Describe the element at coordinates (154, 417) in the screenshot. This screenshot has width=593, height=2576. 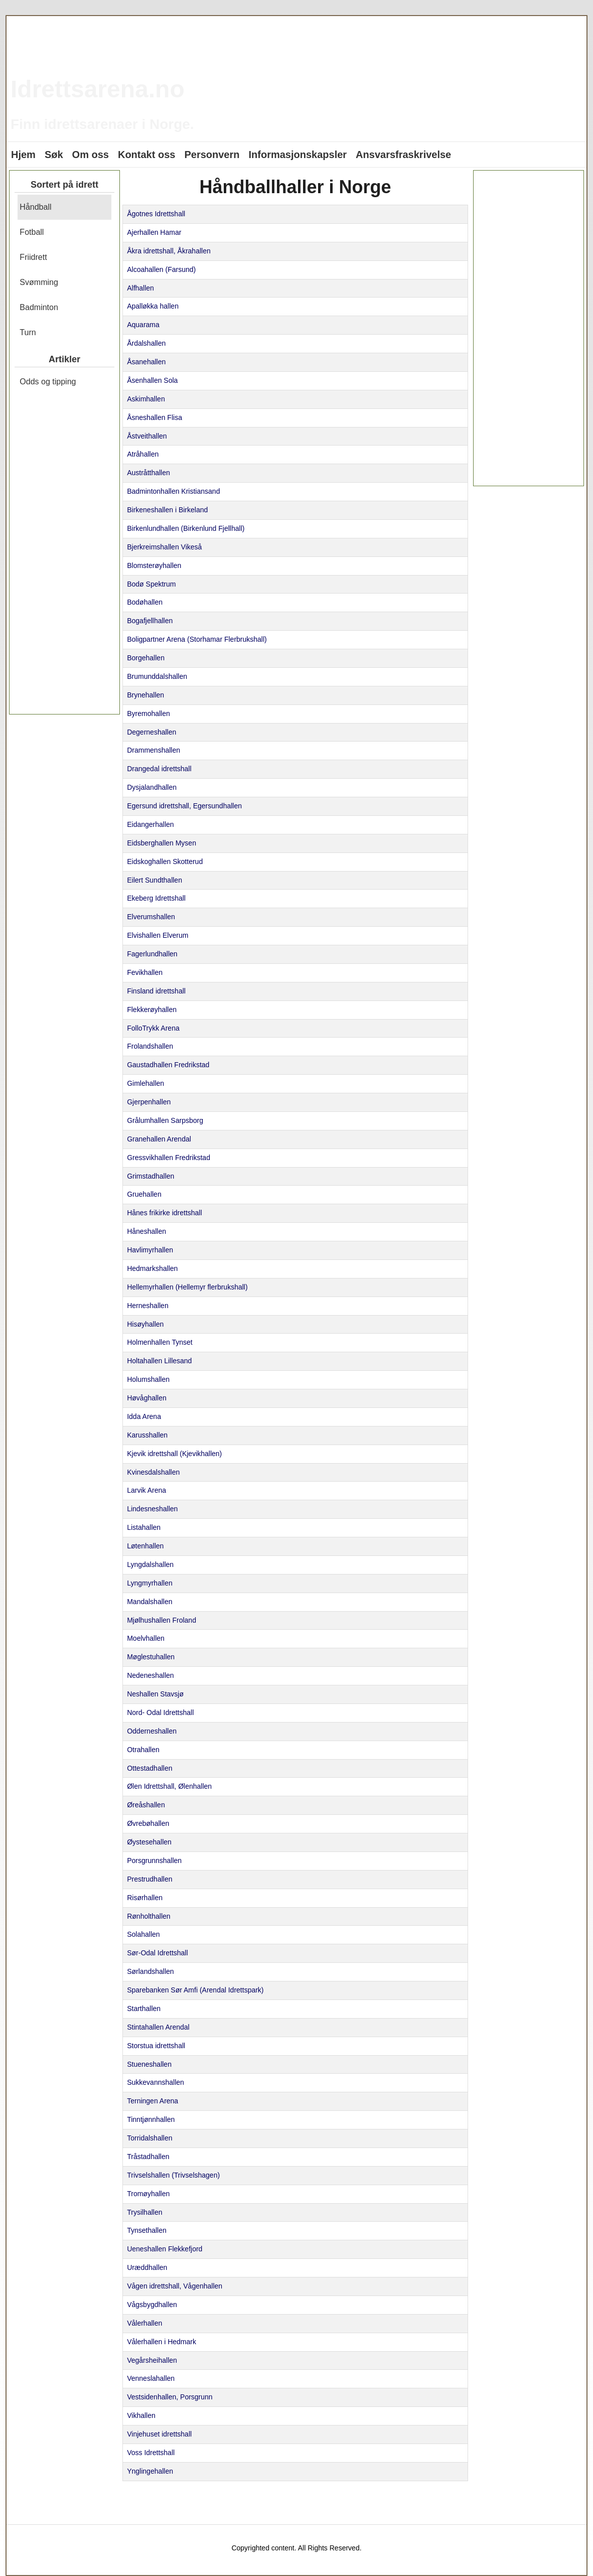
I see `Åsneshallen Flisa` at that location.